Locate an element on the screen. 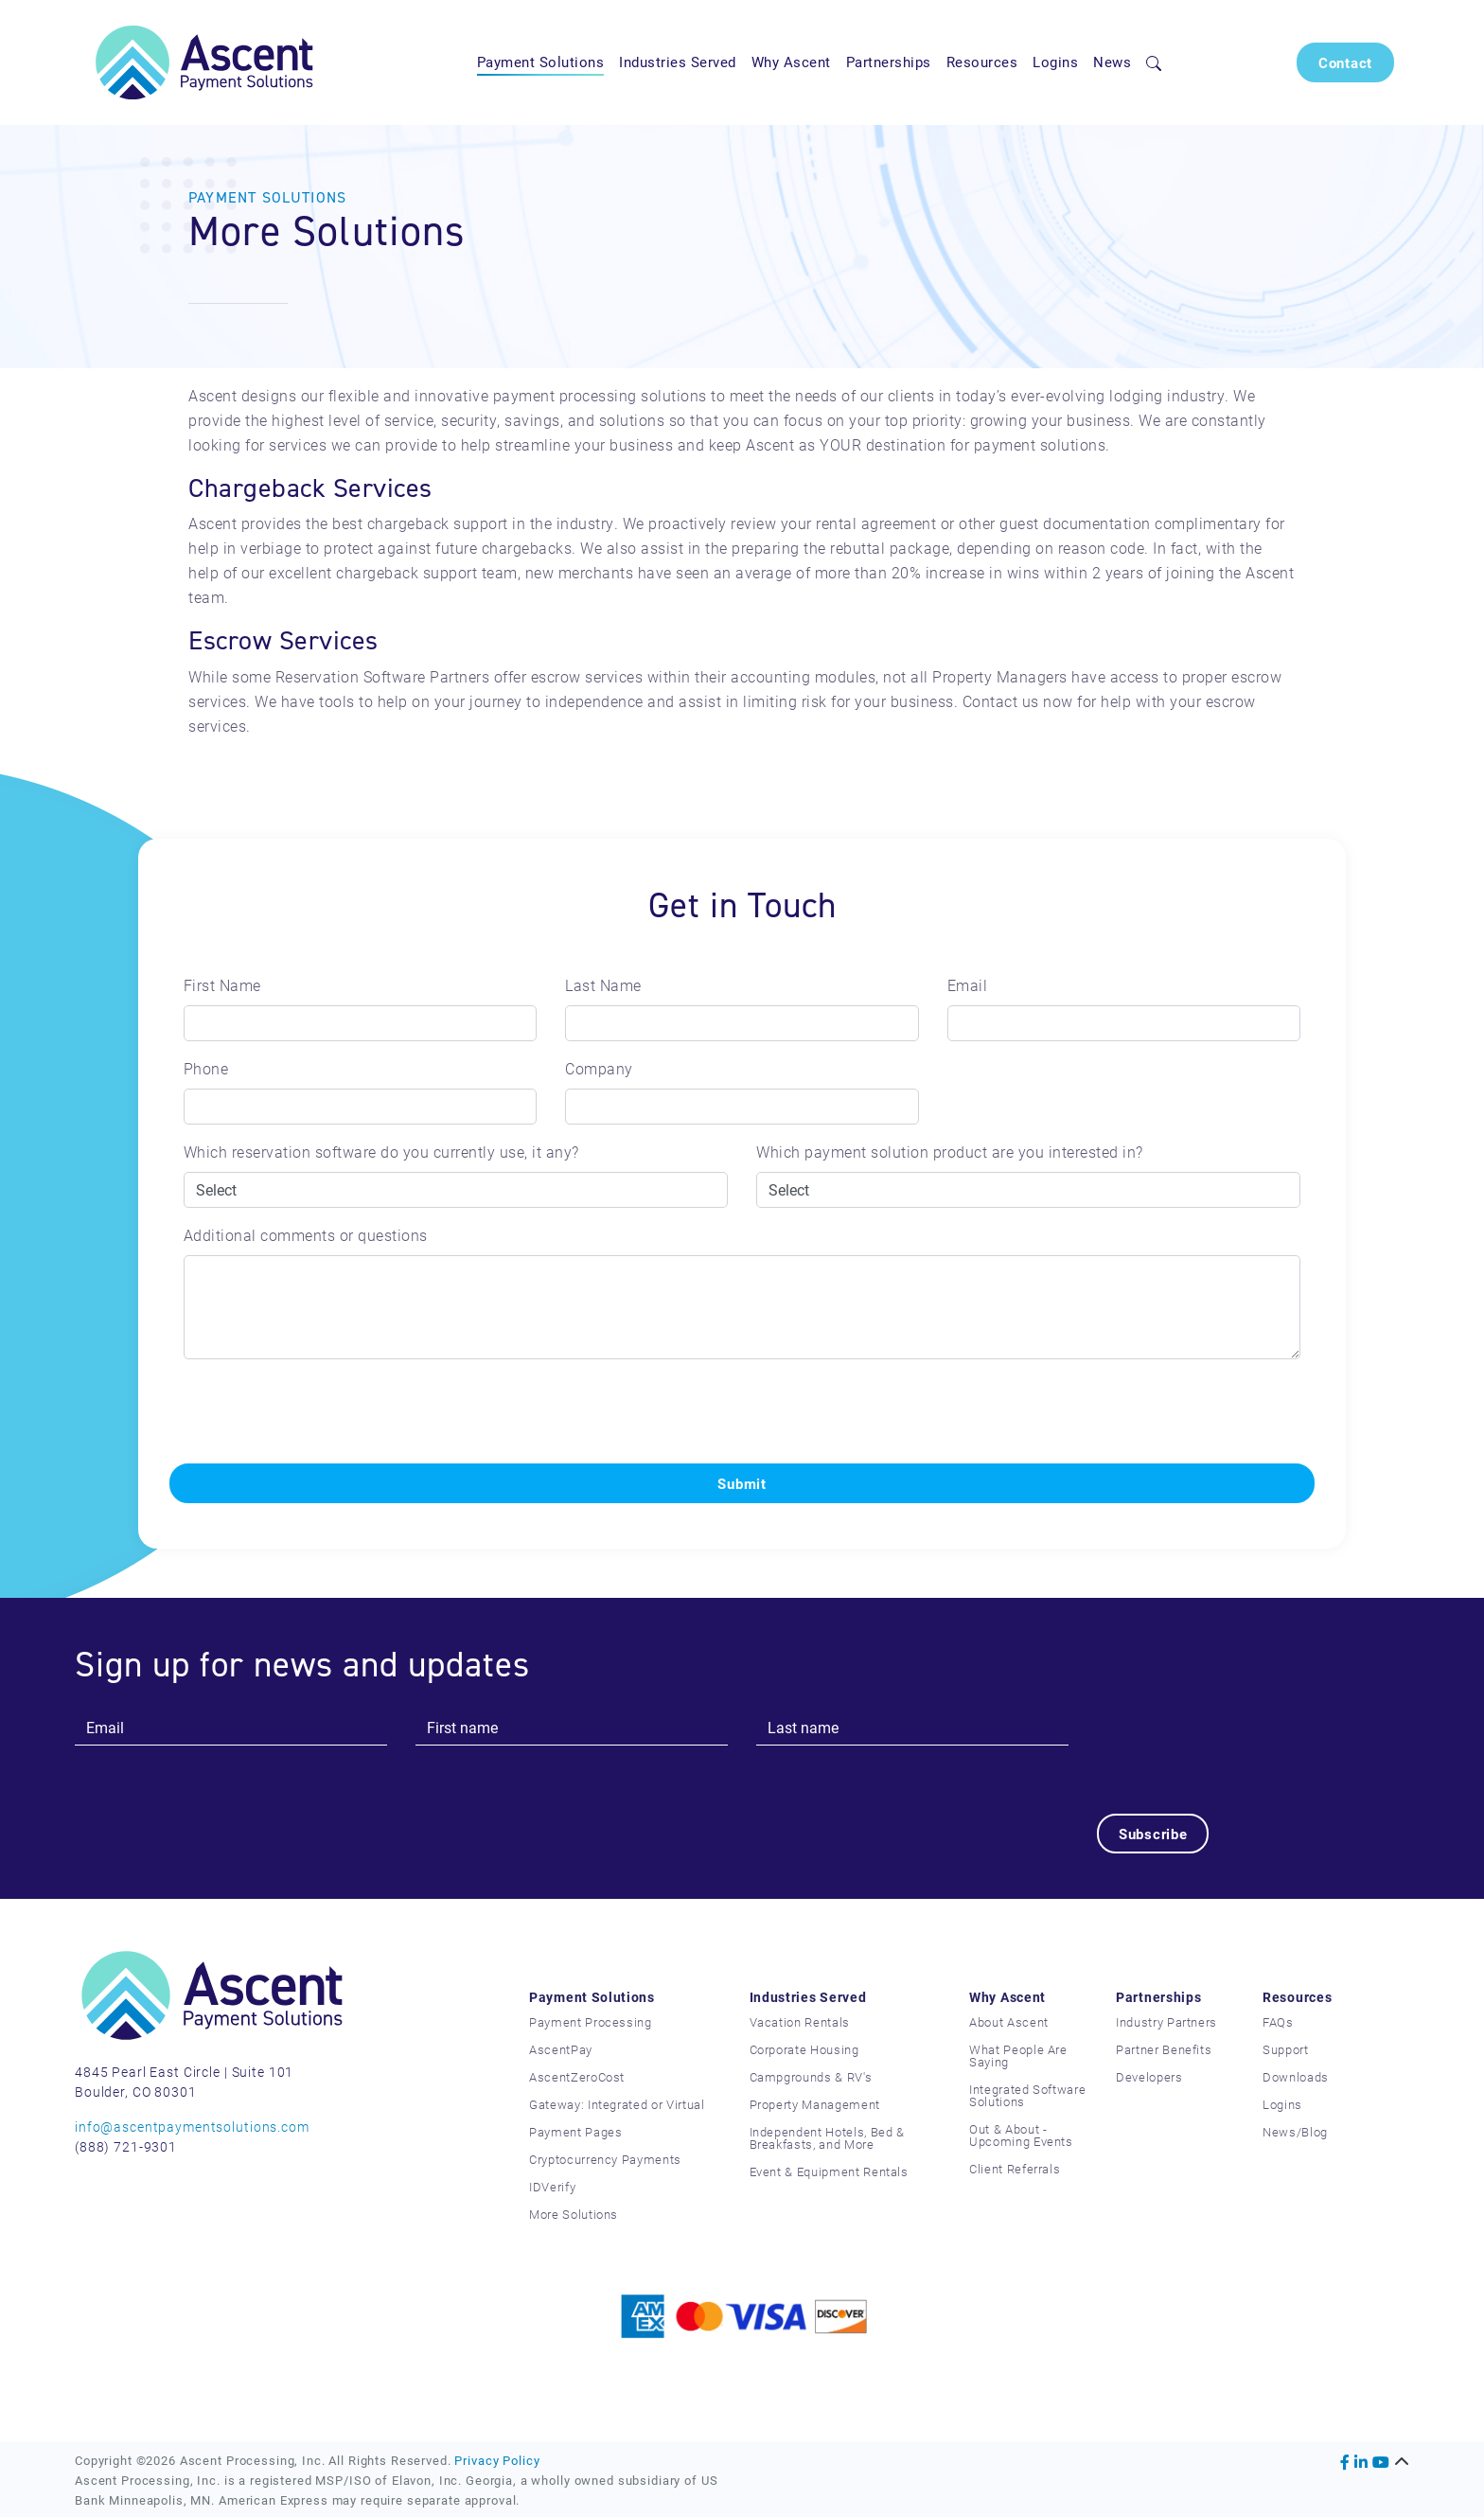 Image resolution: width=1484 pixels, height=2517 pixels. Which payment solution product are you interested in? is located at coordinates (949, 1151).